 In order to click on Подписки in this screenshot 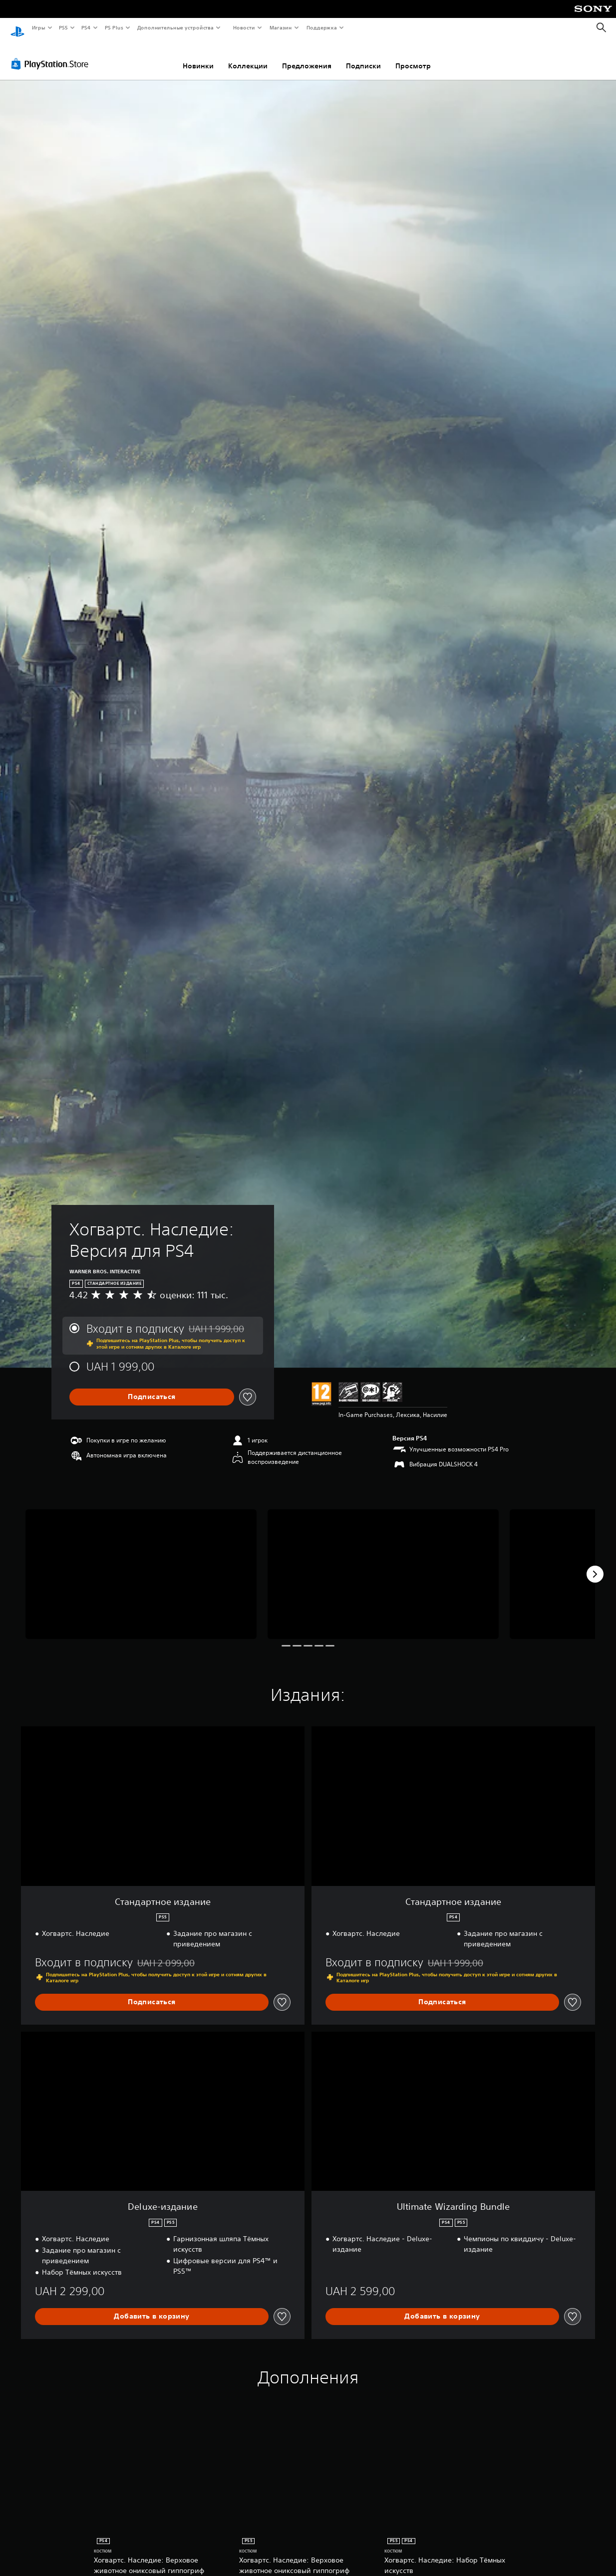, I will do `click(363, 56)`.